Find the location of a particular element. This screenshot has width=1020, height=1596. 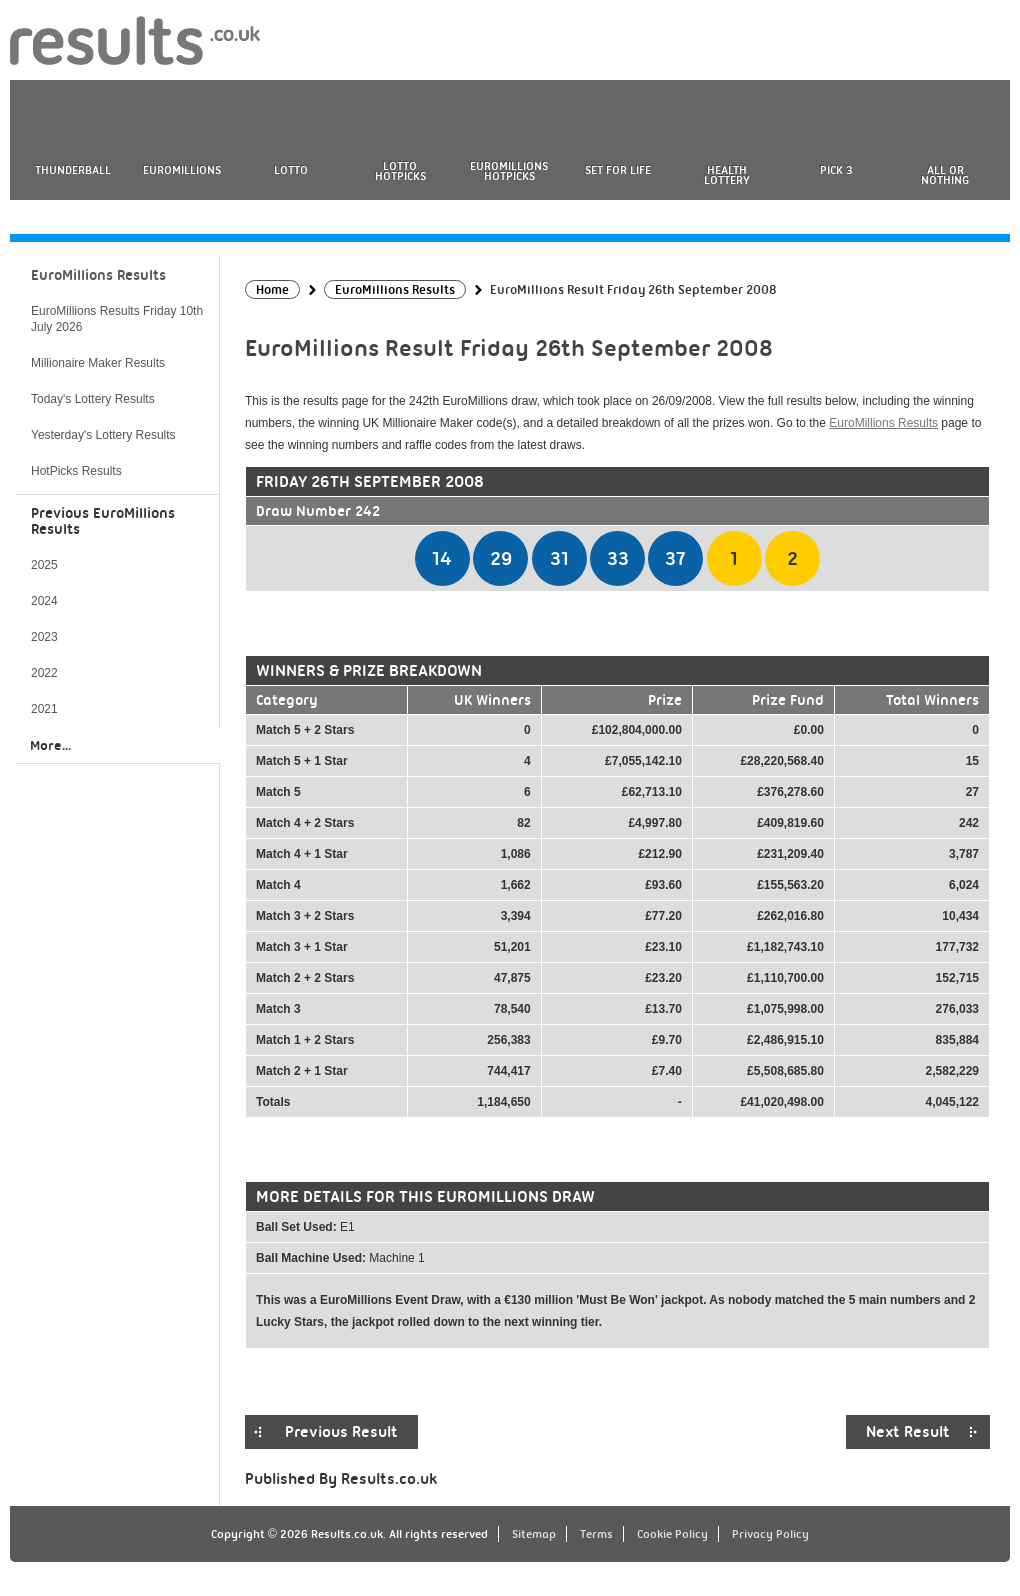

Terms is located at coordinates (596, 1534).